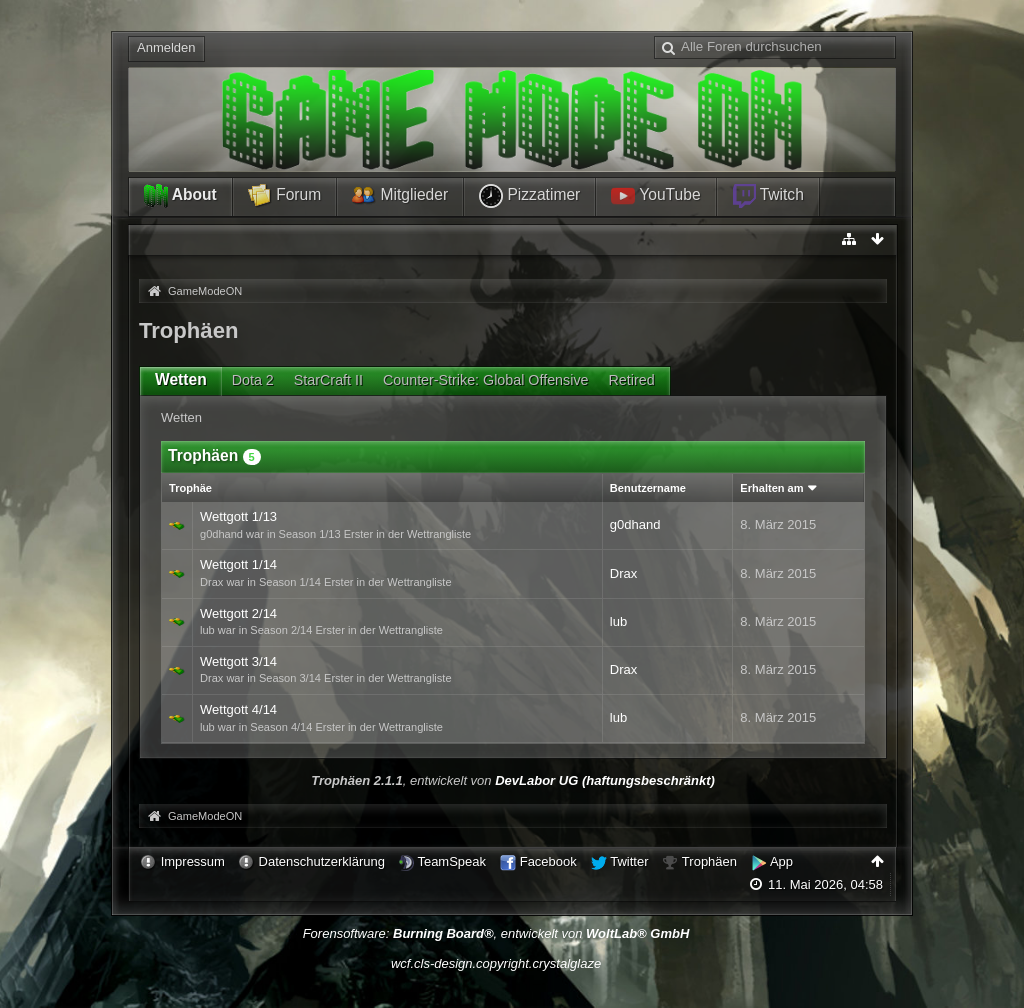  Describe the element at coordinates (486, 380) in the screenshot. I see `Counter-Strike: Global Offensive` at that location.